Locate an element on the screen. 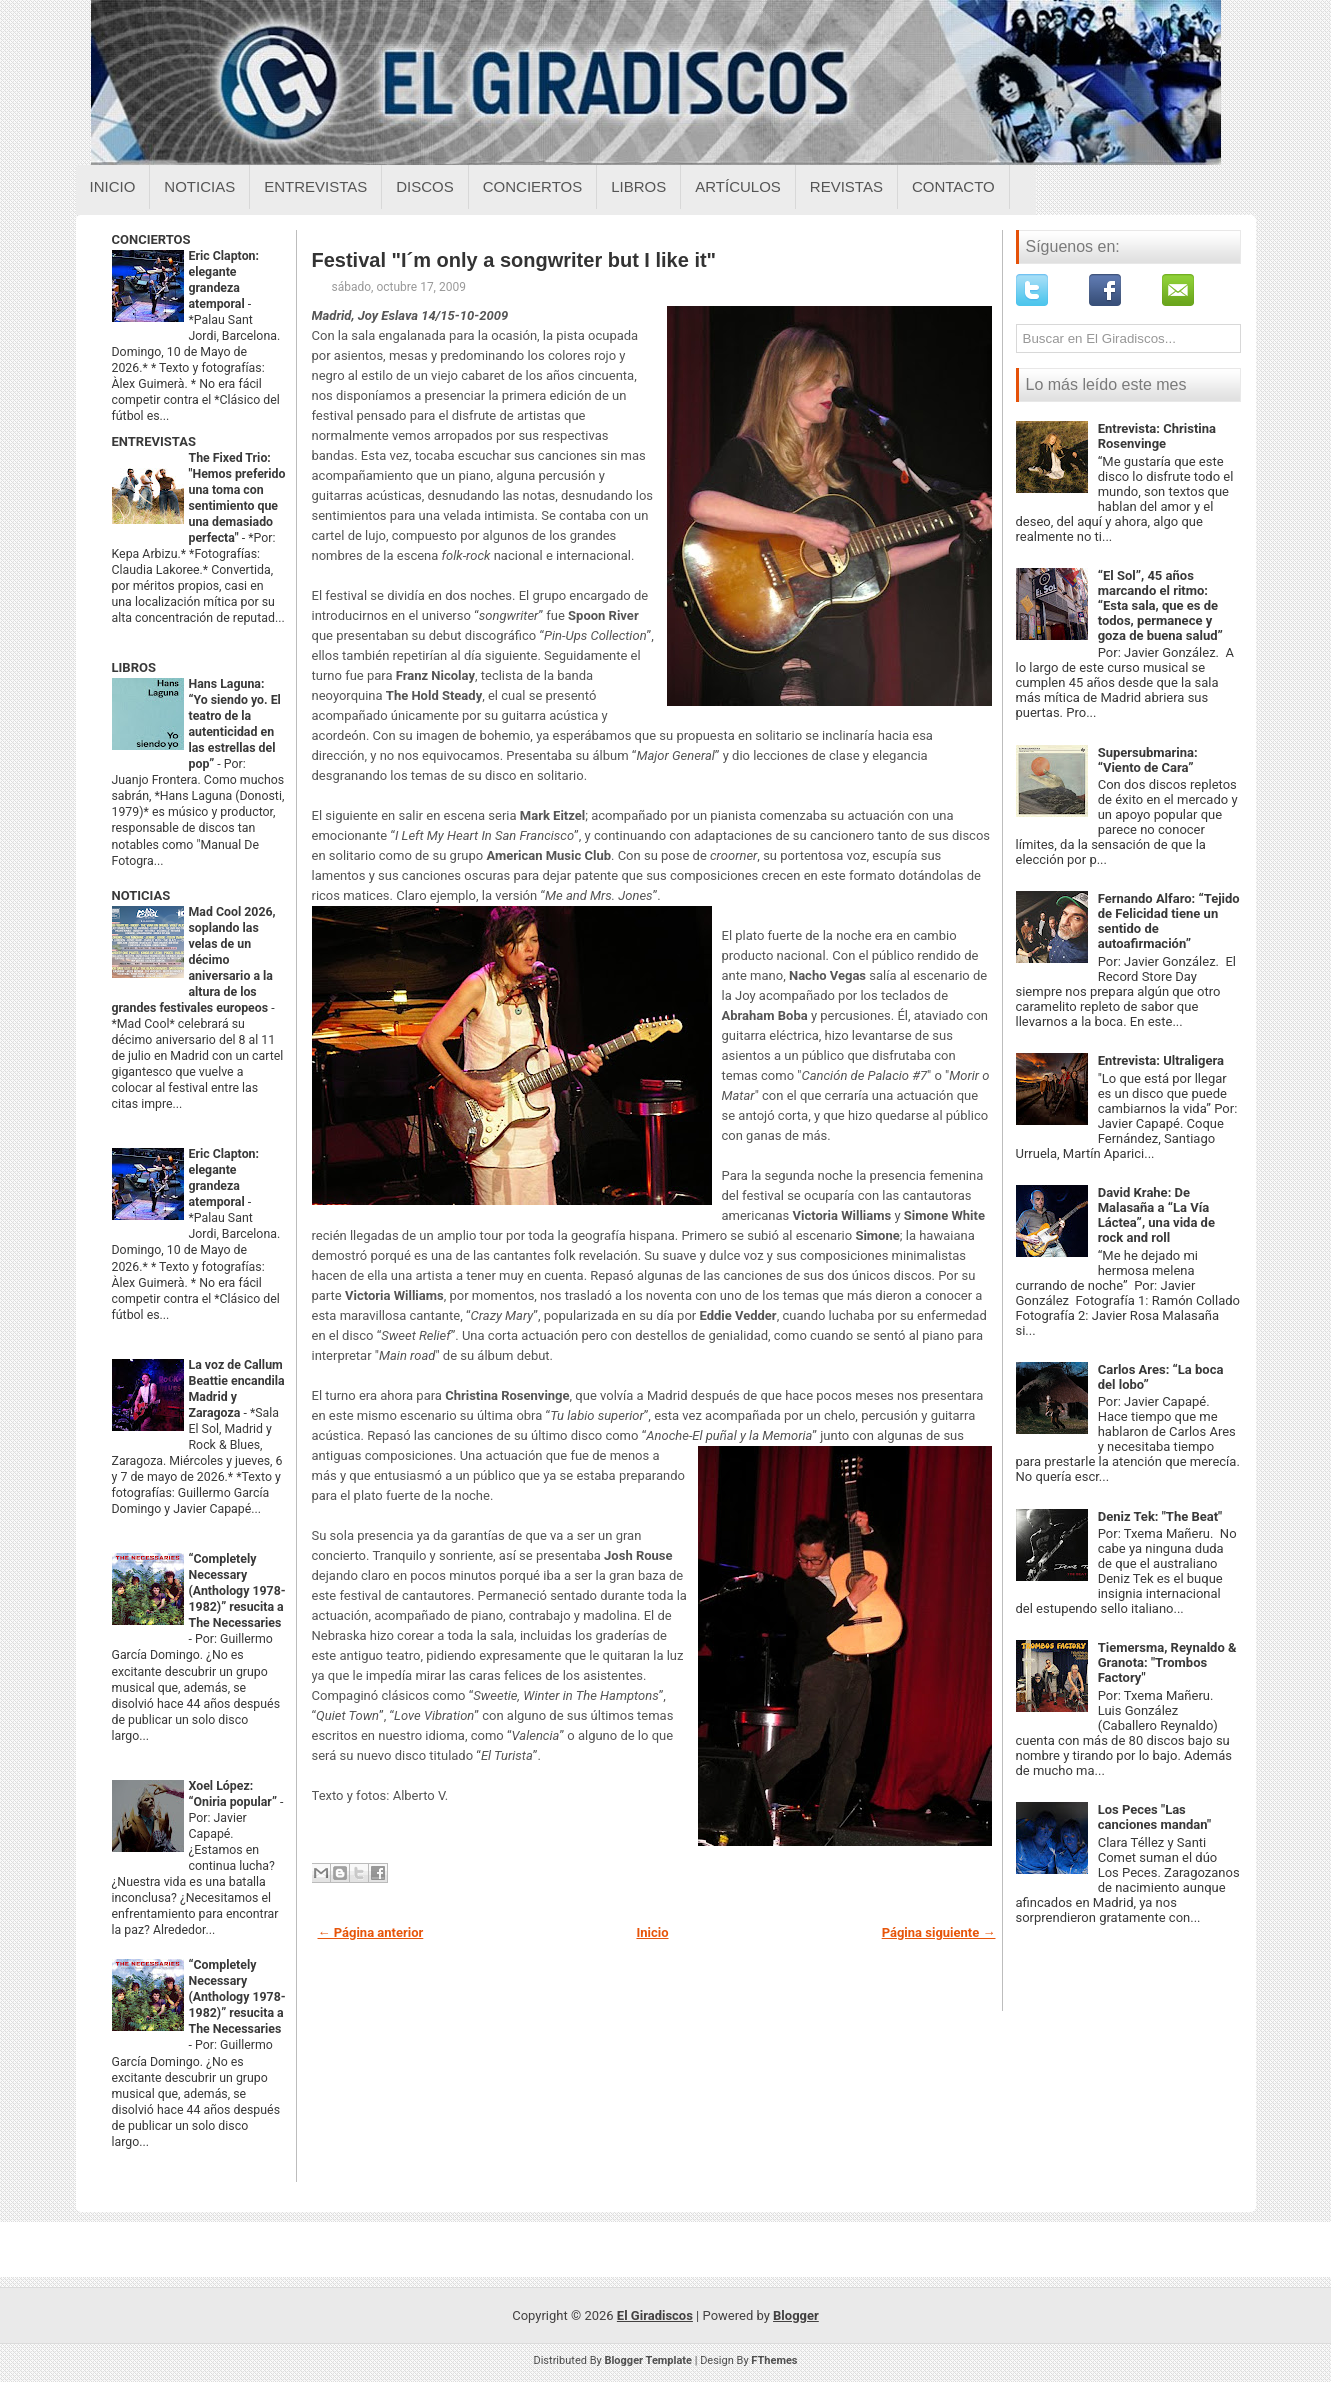 This screenshot has height=2382, width=1331. David Krahe: De Malasaña a “La Vía Láctea”, una vida de rock and roll is located at coordinates (1156, 1215).